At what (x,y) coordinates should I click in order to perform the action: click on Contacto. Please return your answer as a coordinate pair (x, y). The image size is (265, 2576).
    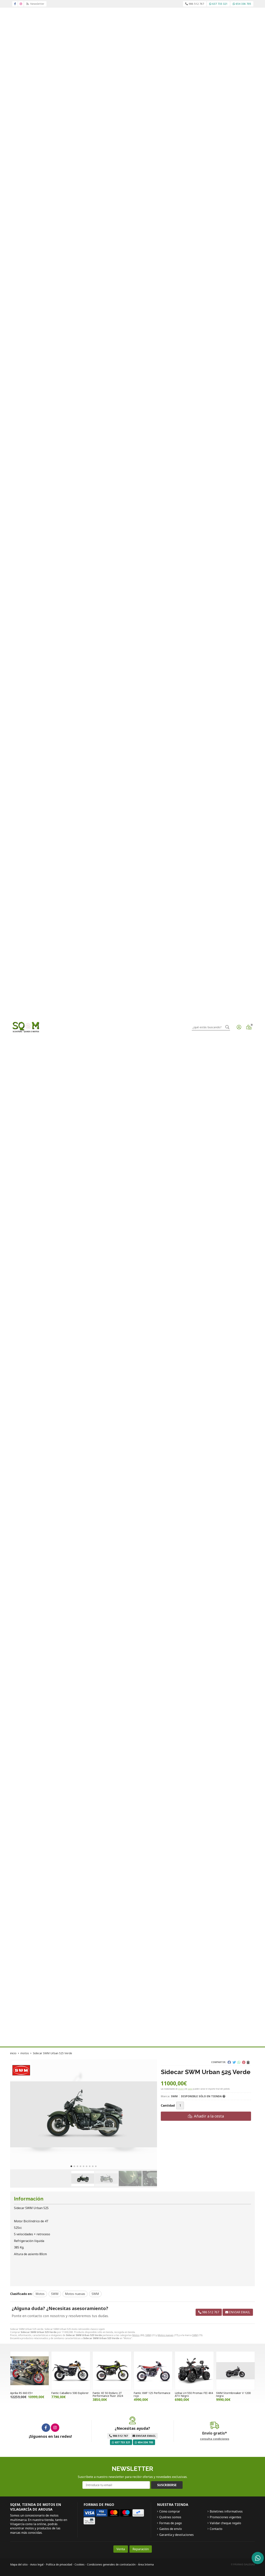
    Looking at the image, I should click on (216, 2529).